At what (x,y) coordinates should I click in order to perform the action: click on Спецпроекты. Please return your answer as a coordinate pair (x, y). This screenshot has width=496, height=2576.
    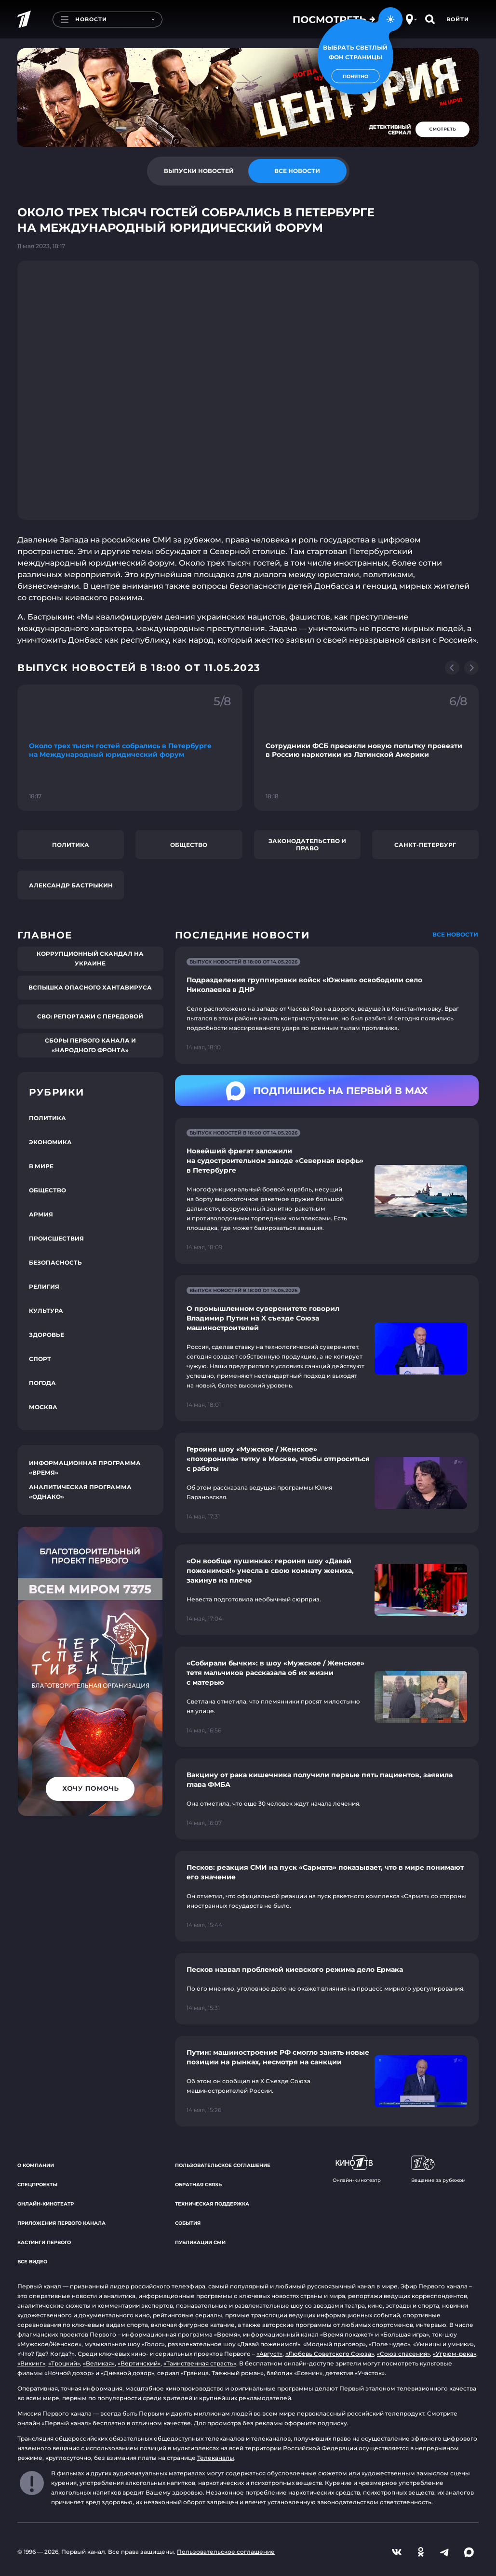
    Looking at the image, I should click on (37, 2184).